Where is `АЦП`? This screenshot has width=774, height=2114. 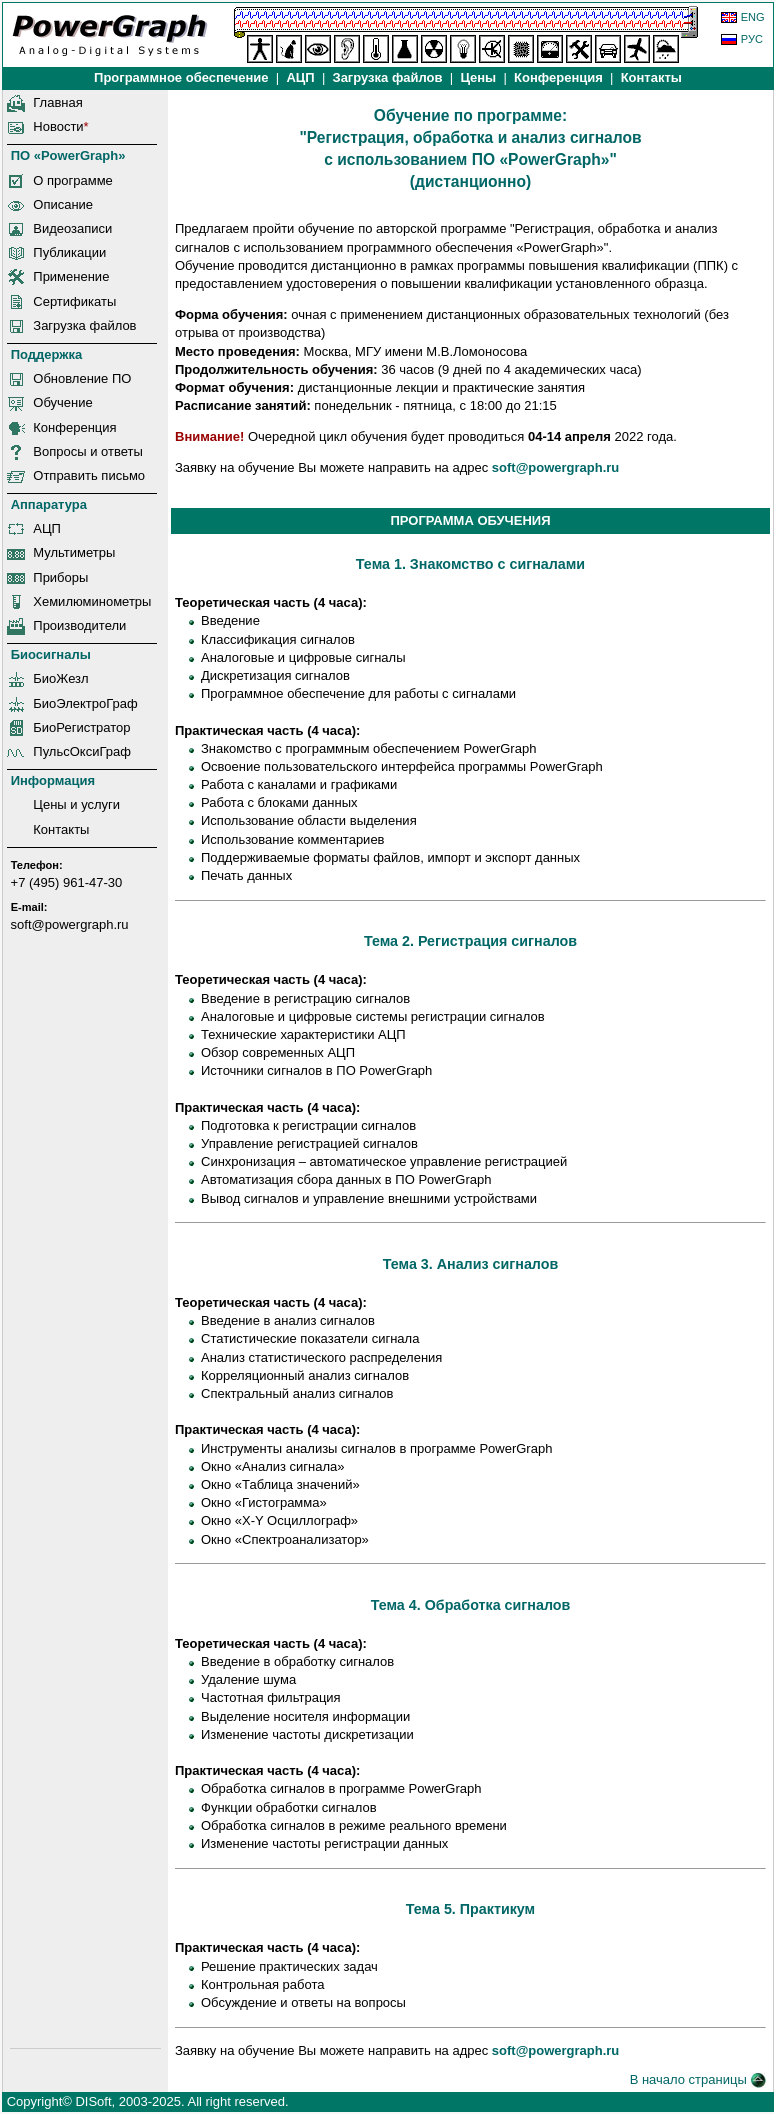 АЦП is located at coordinates (300, 77).